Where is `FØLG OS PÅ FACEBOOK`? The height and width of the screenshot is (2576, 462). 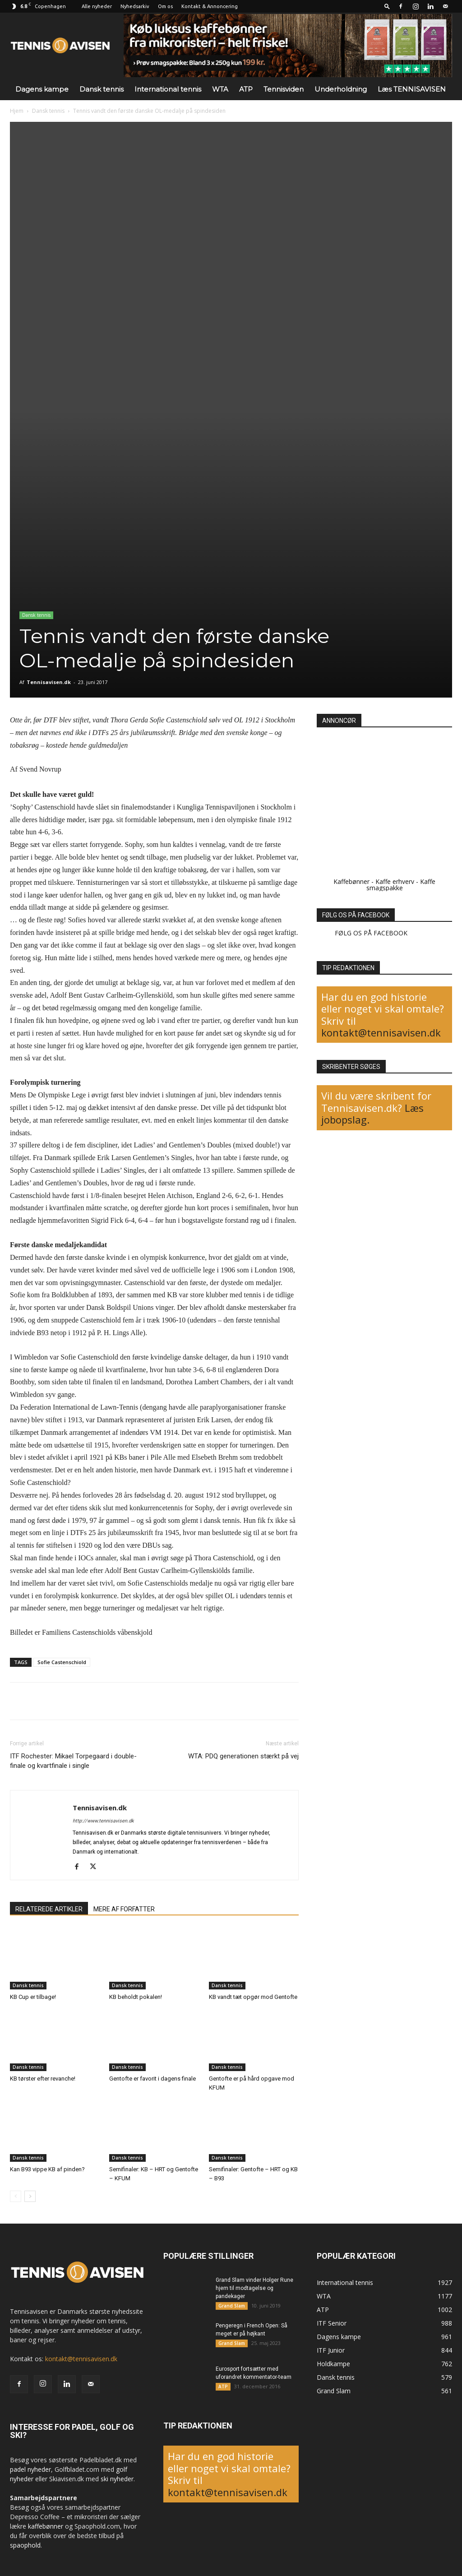
FØLG OS PÅ FACEBOOK is located at coordinates (355, 915).